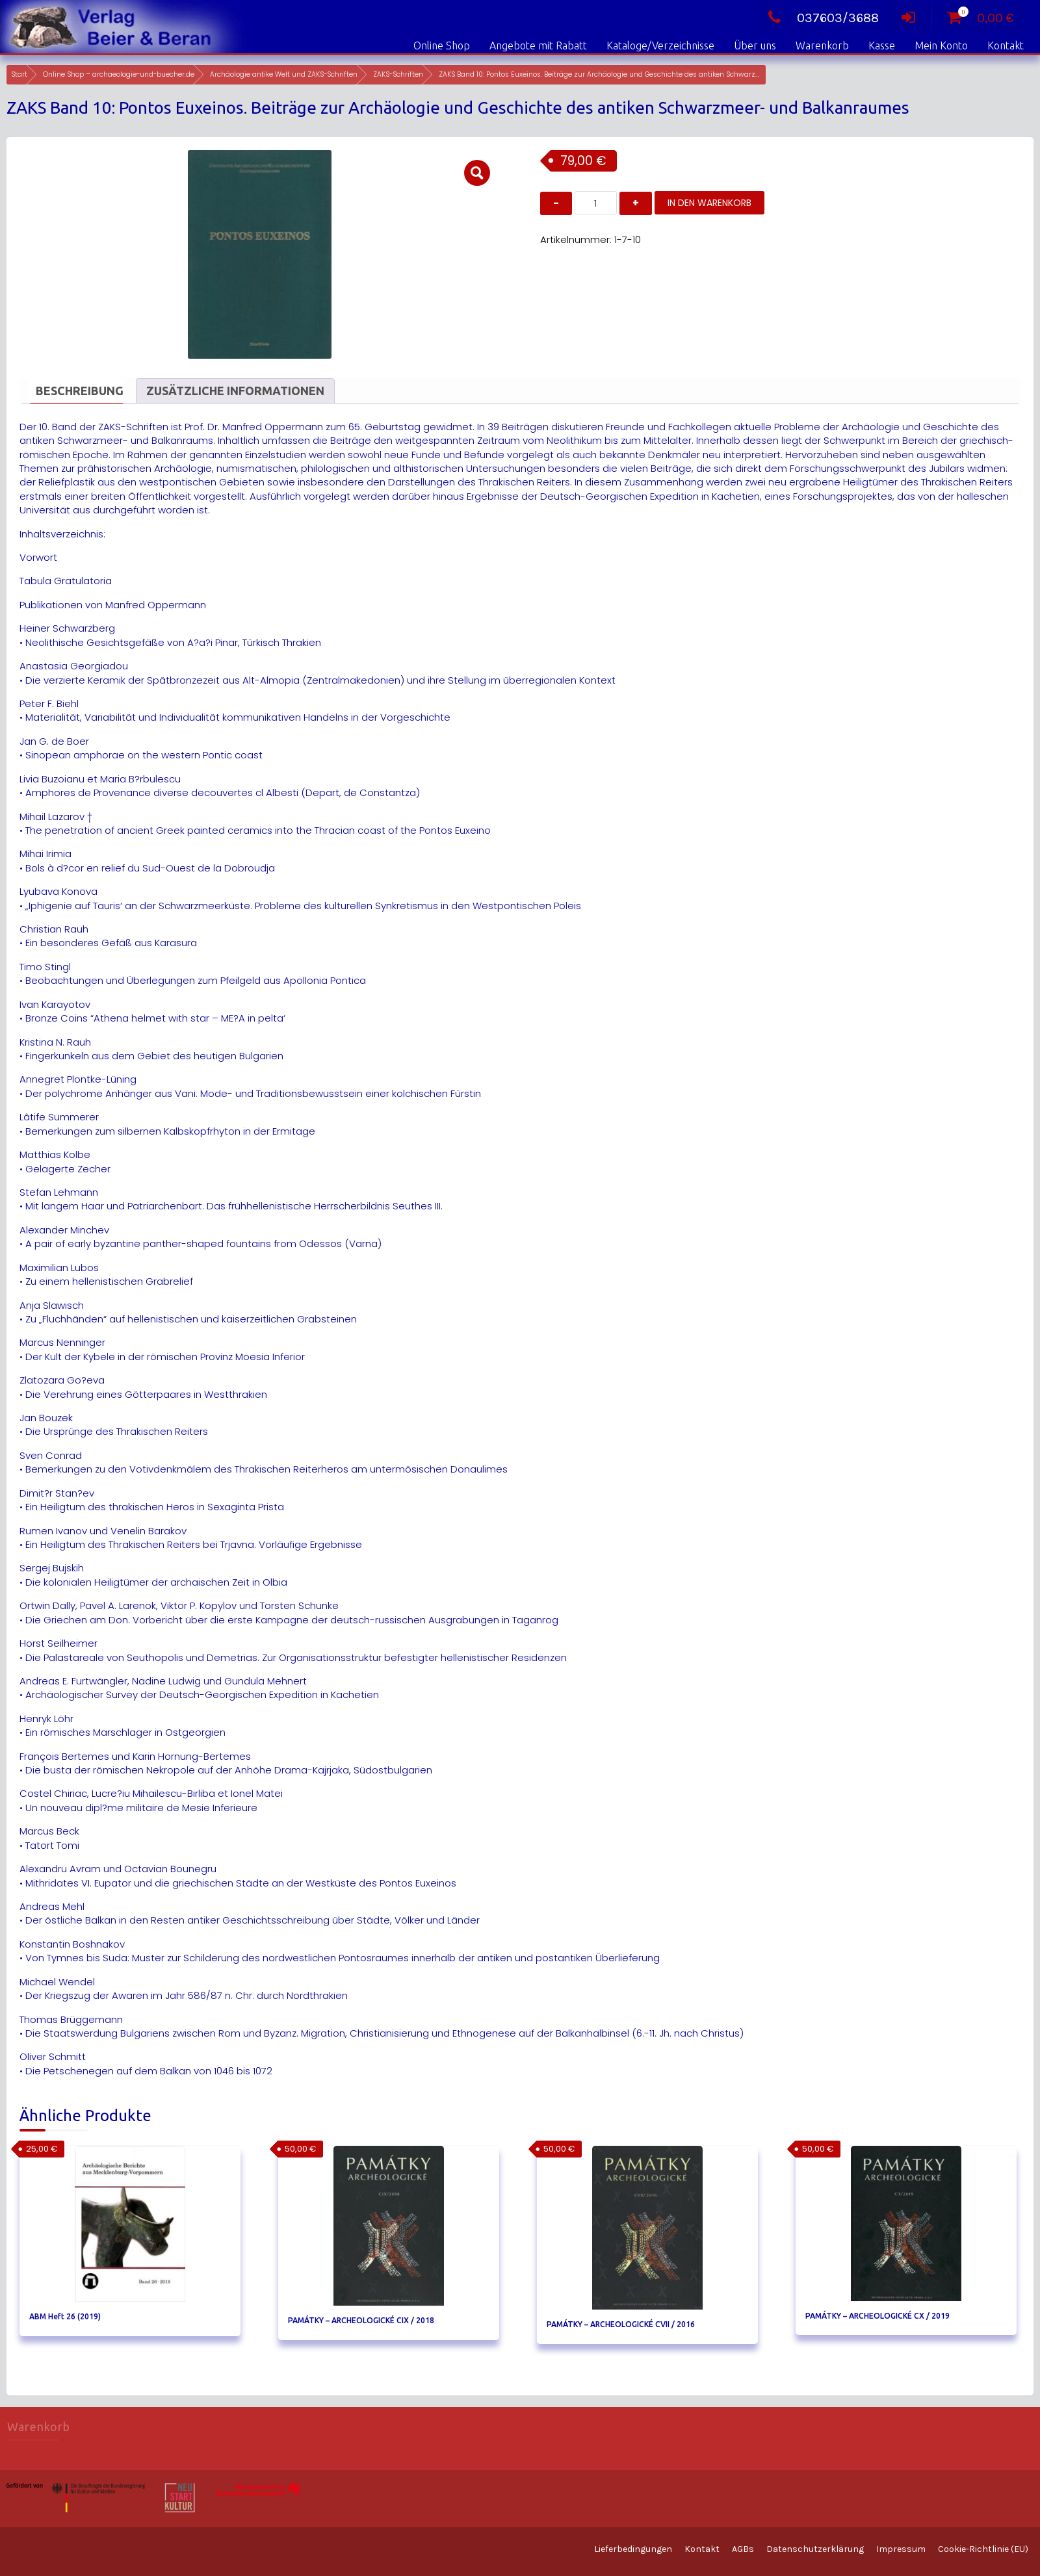  I want to click on Beschreibung [tab], so click(80, 390).